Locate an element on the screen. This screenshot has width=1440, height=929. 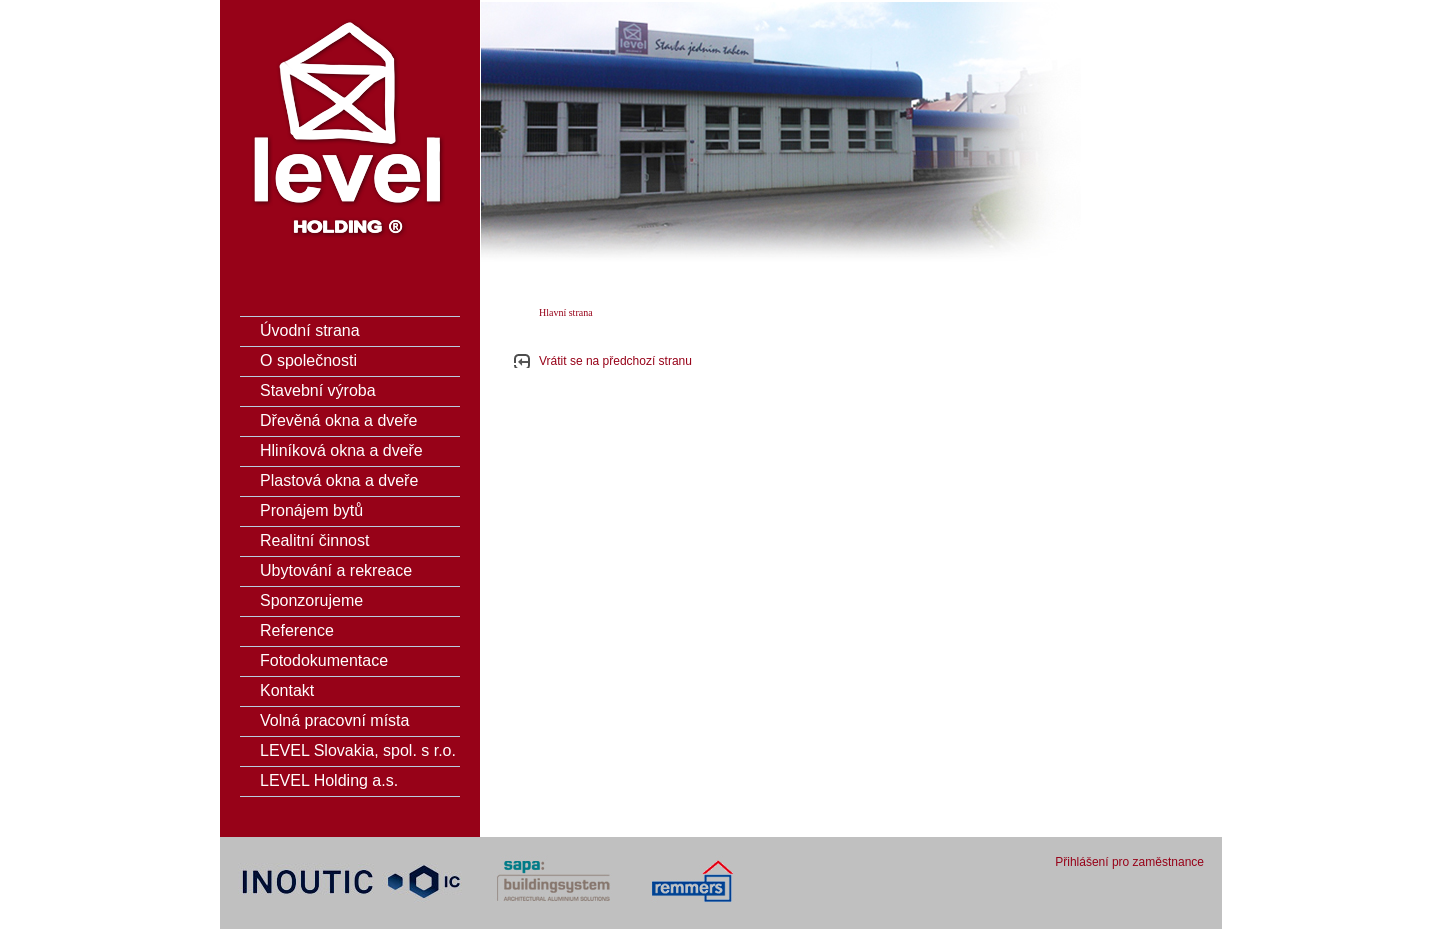
LEVEL Holding a.s. is located at coordinates (329, 780).